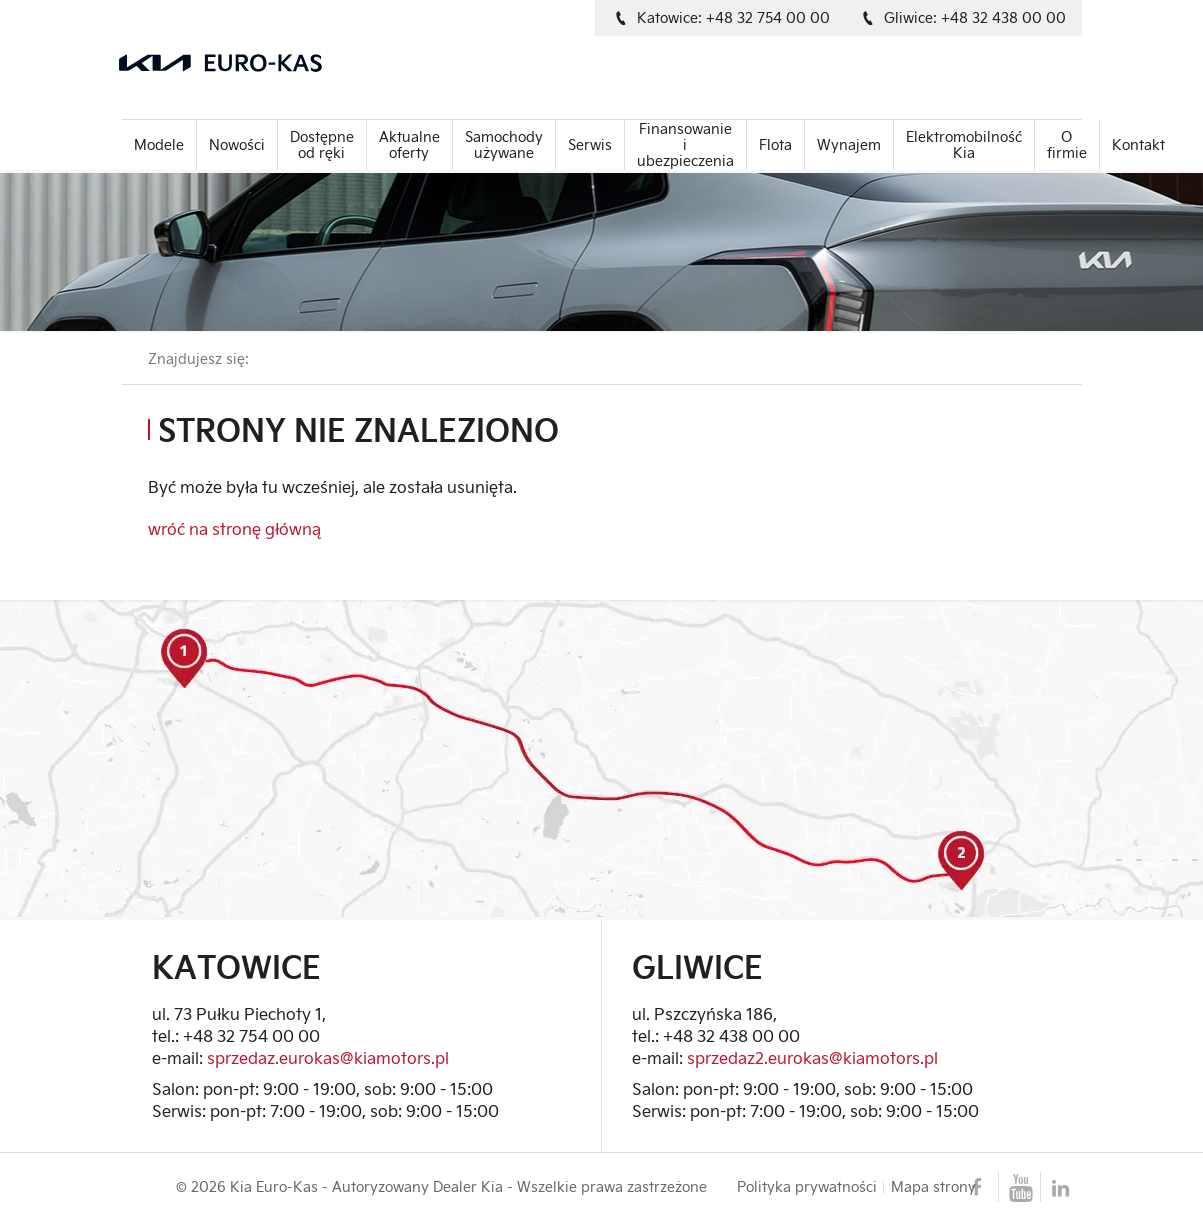  What do you see at coordinates (234, 528) in the screenshot?
I see `wróć na stronę główną` at bounding box center [234, 528].